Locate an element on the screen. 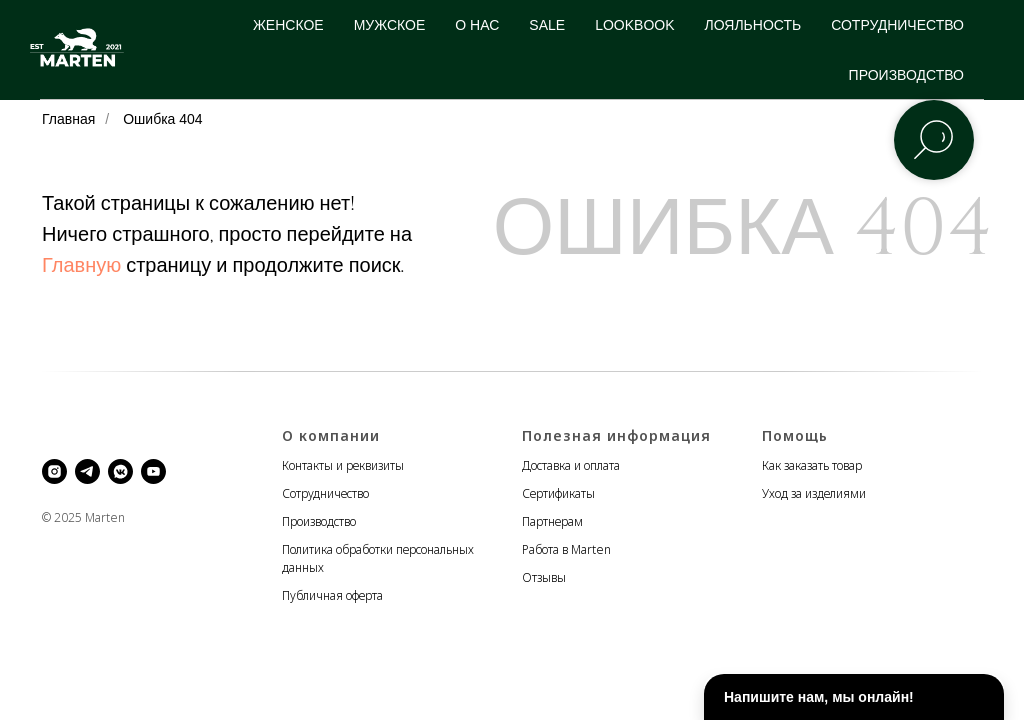 The height and width of the screenshot is (720, 1024). Контакты и реквизиты is located at coordinates (343, 465).